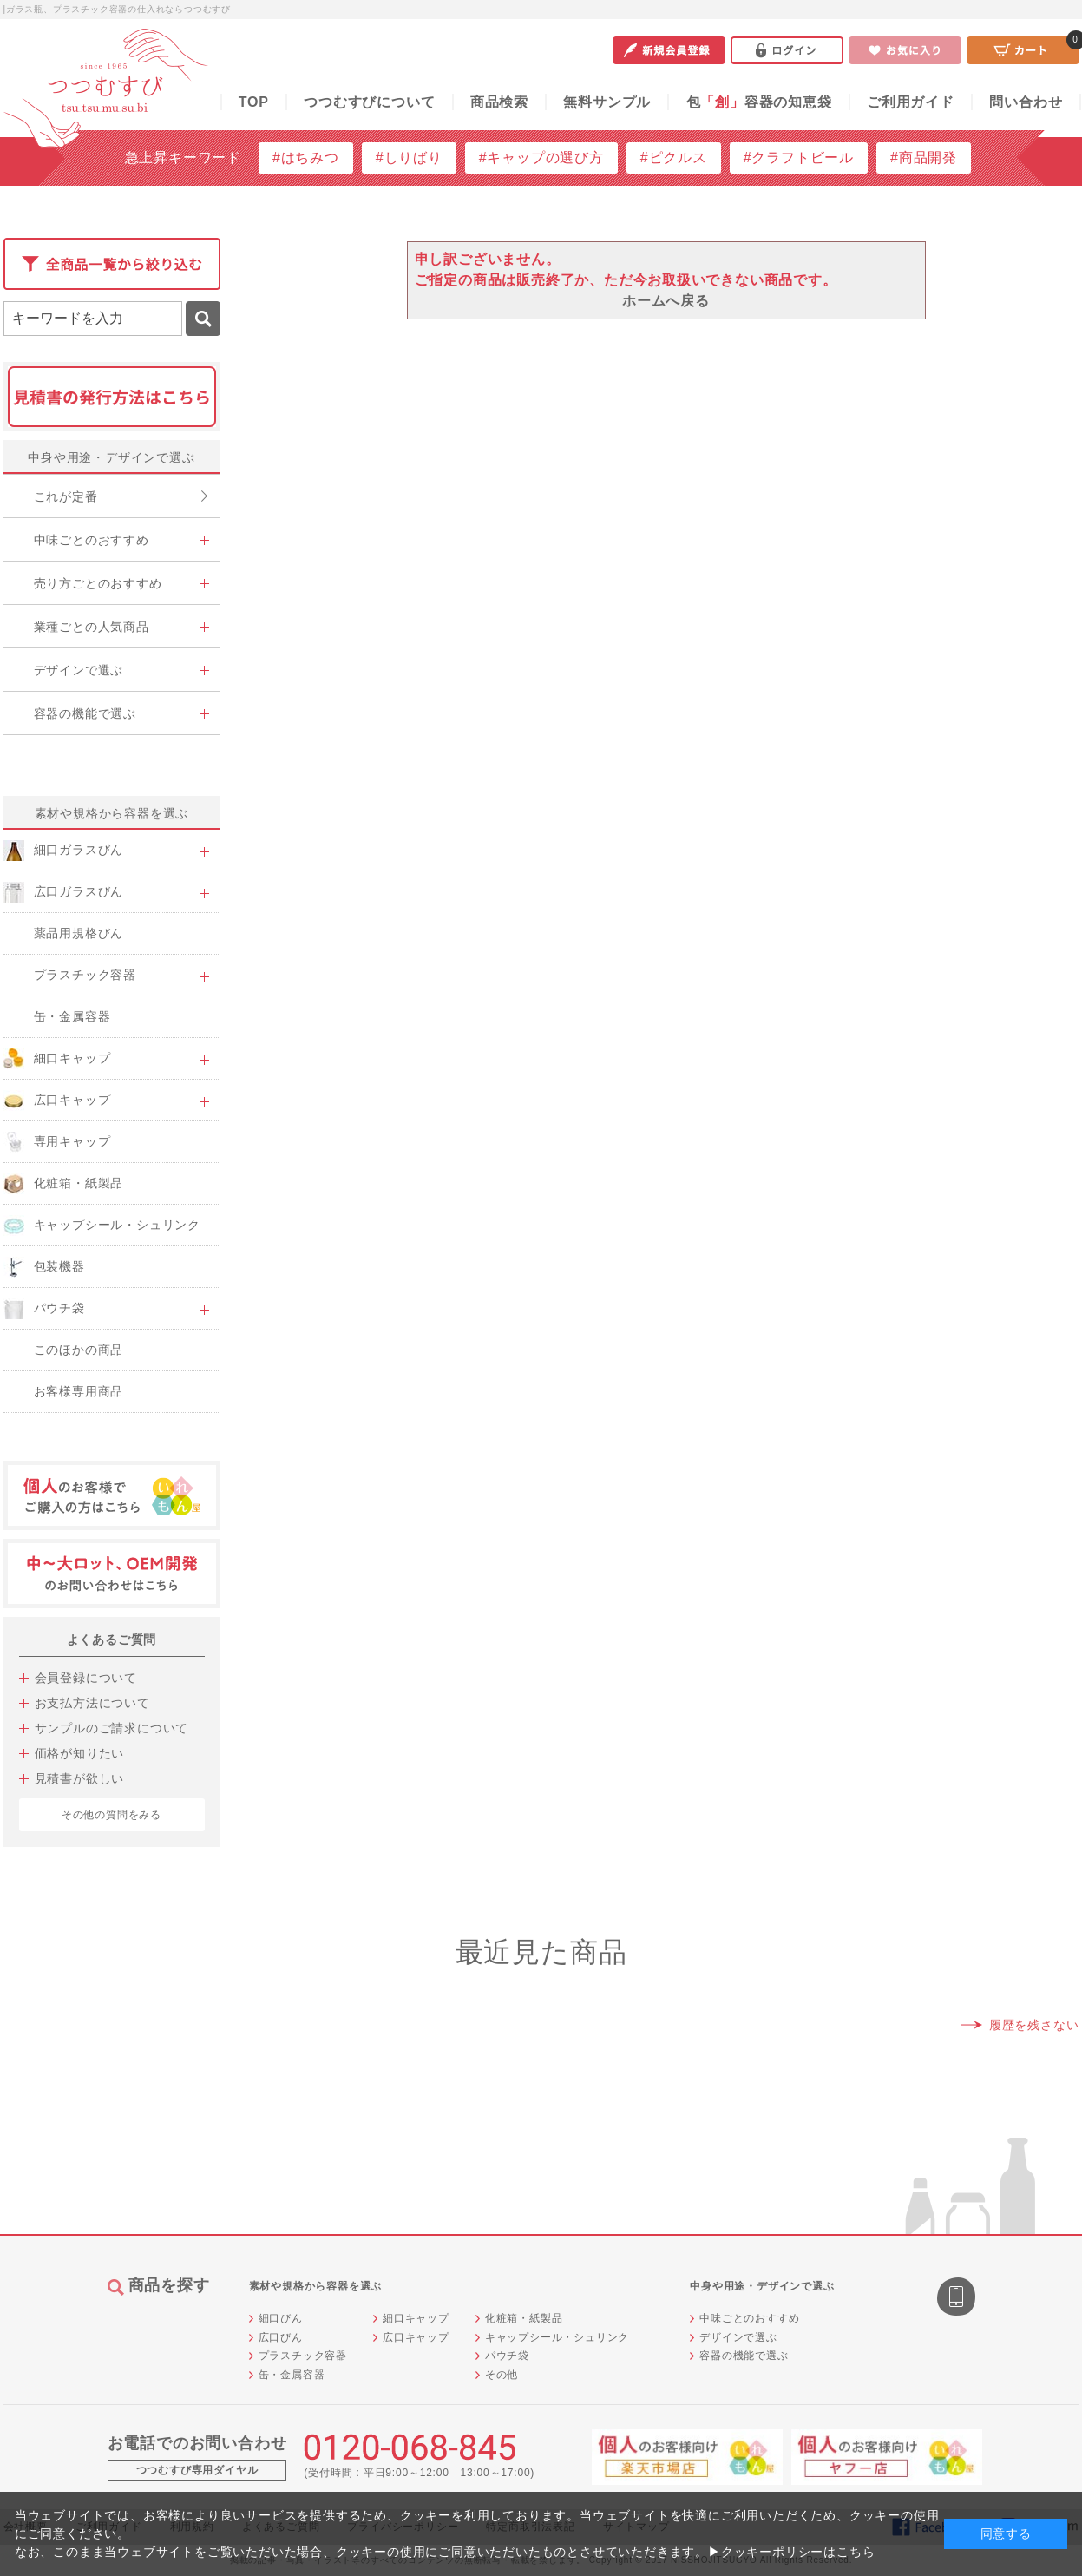 The width and height of the screenshot is (1082, 2576). I want to click on デザインで選ぶ, so click(738, 2337).